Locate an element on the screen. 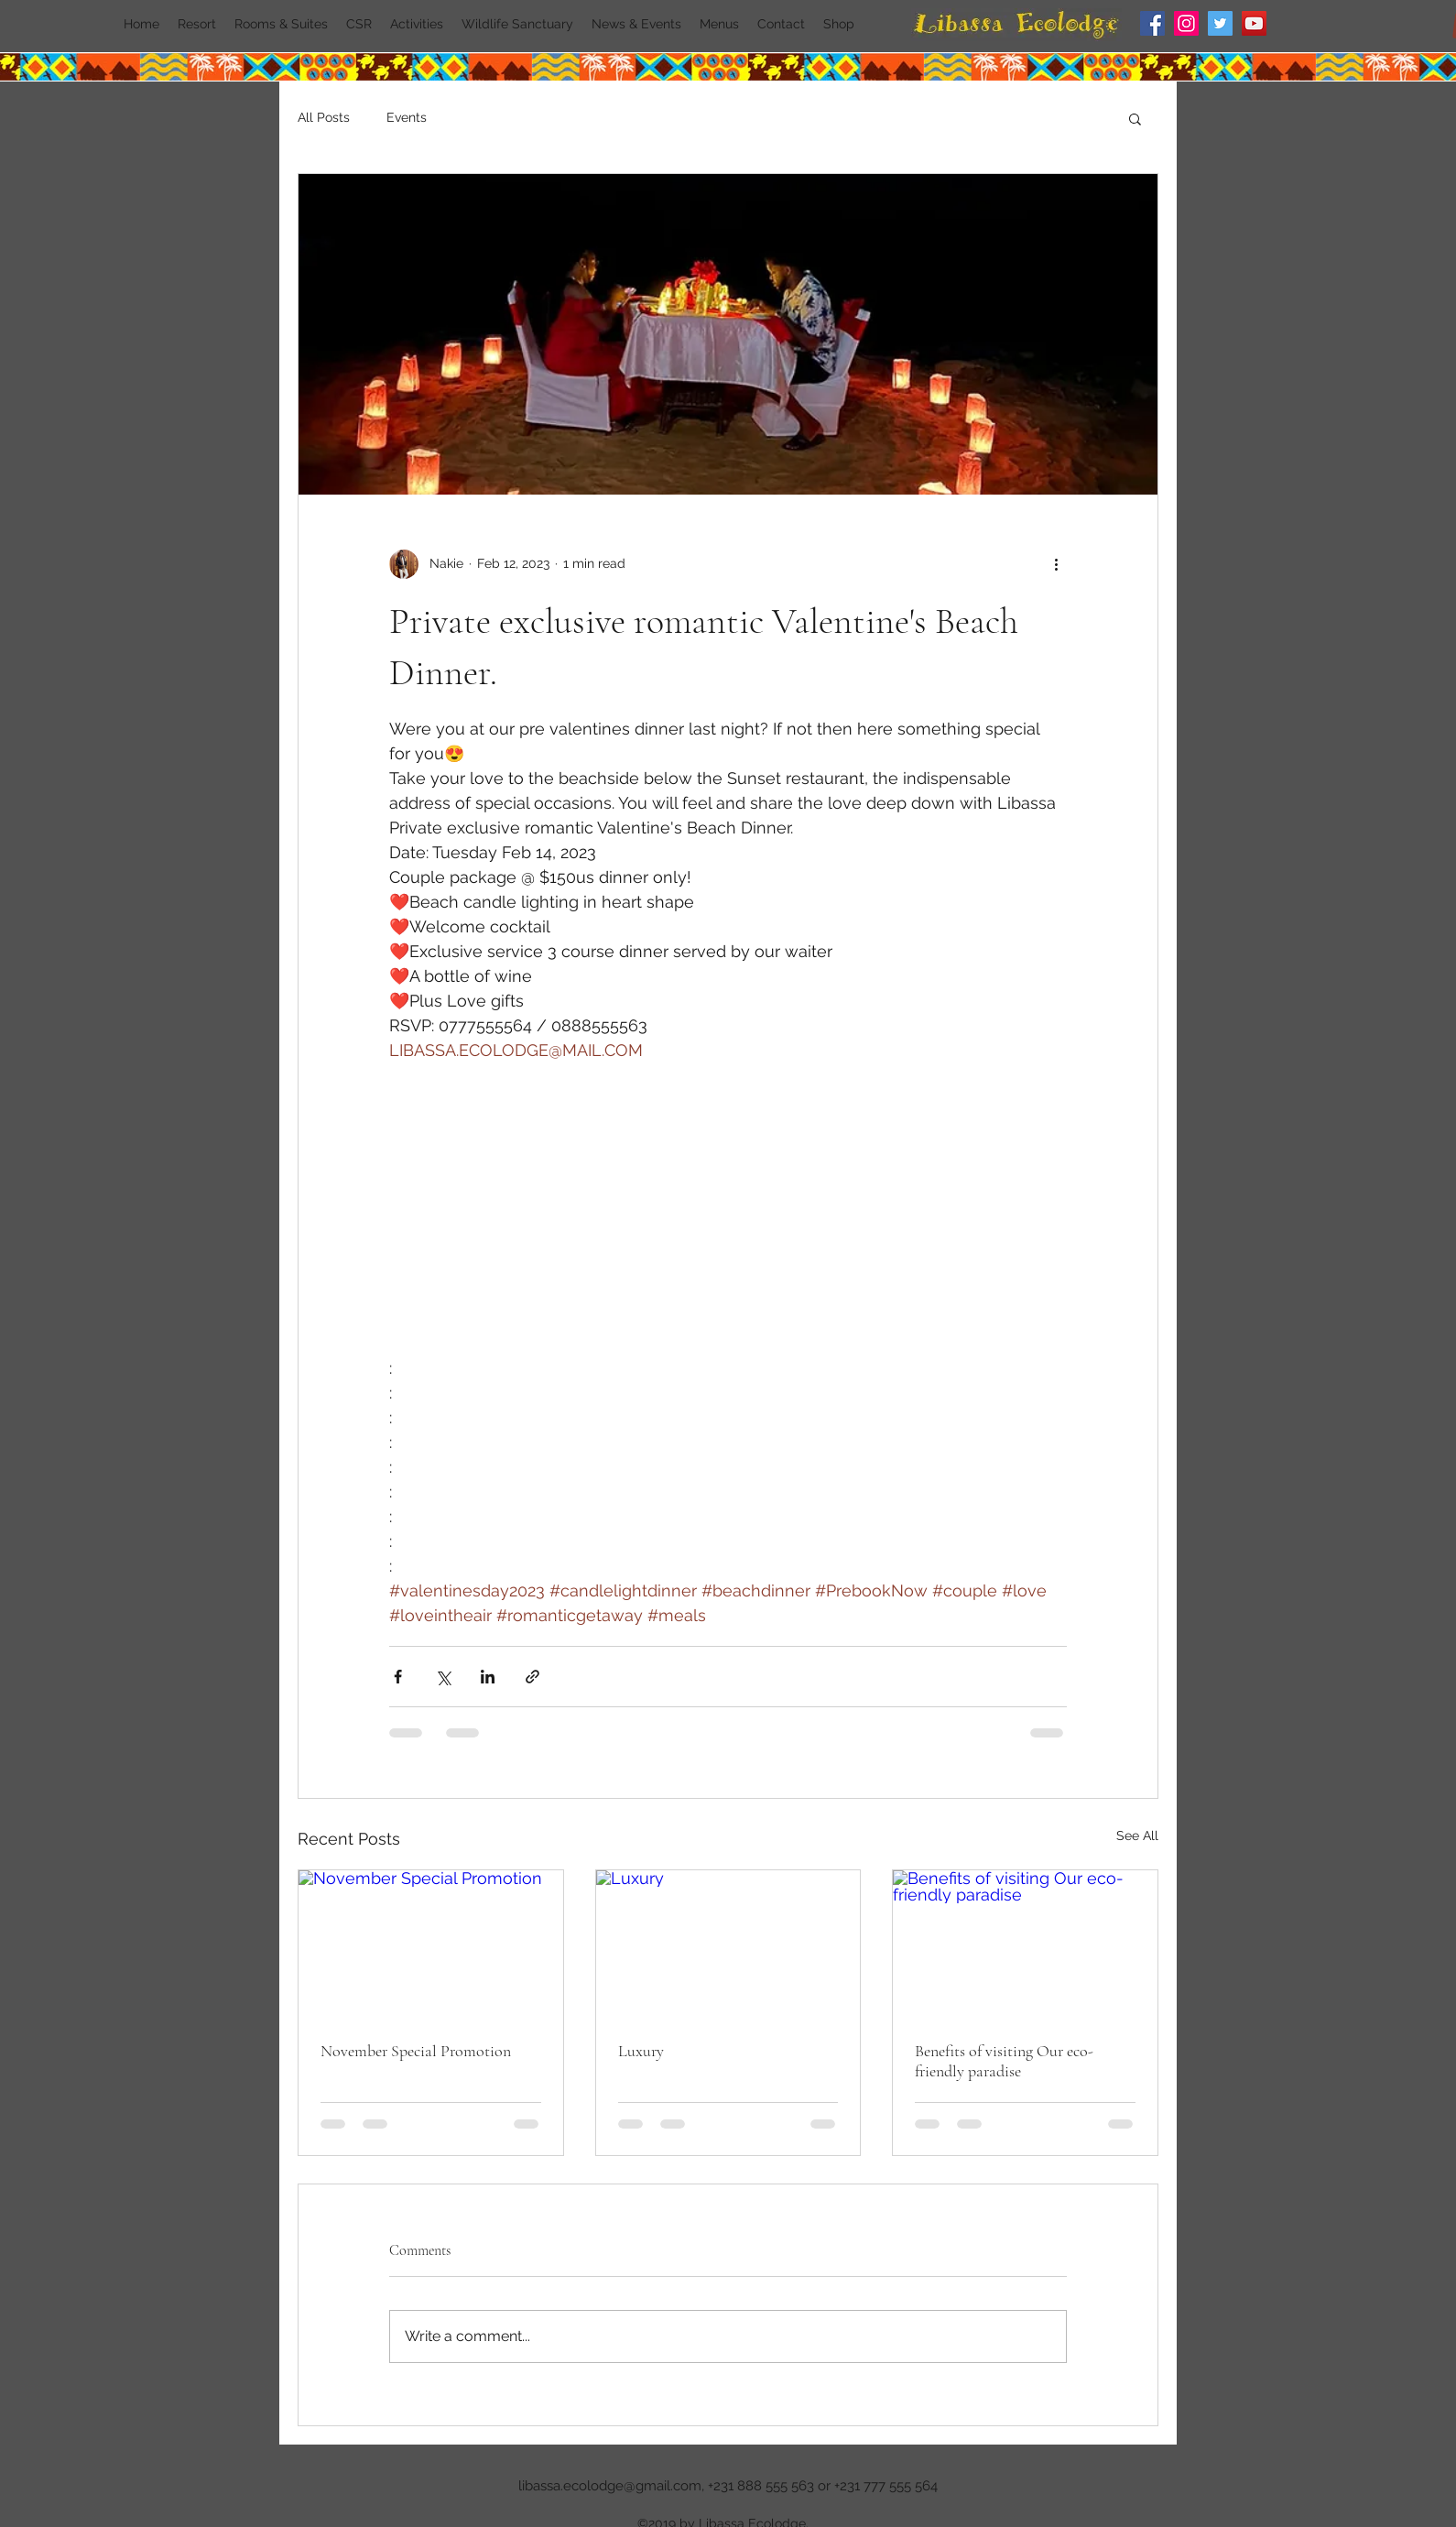 This screenshot has height=2527, width=1456. [Share via Facebook] is located at coordinates (398, 1676).